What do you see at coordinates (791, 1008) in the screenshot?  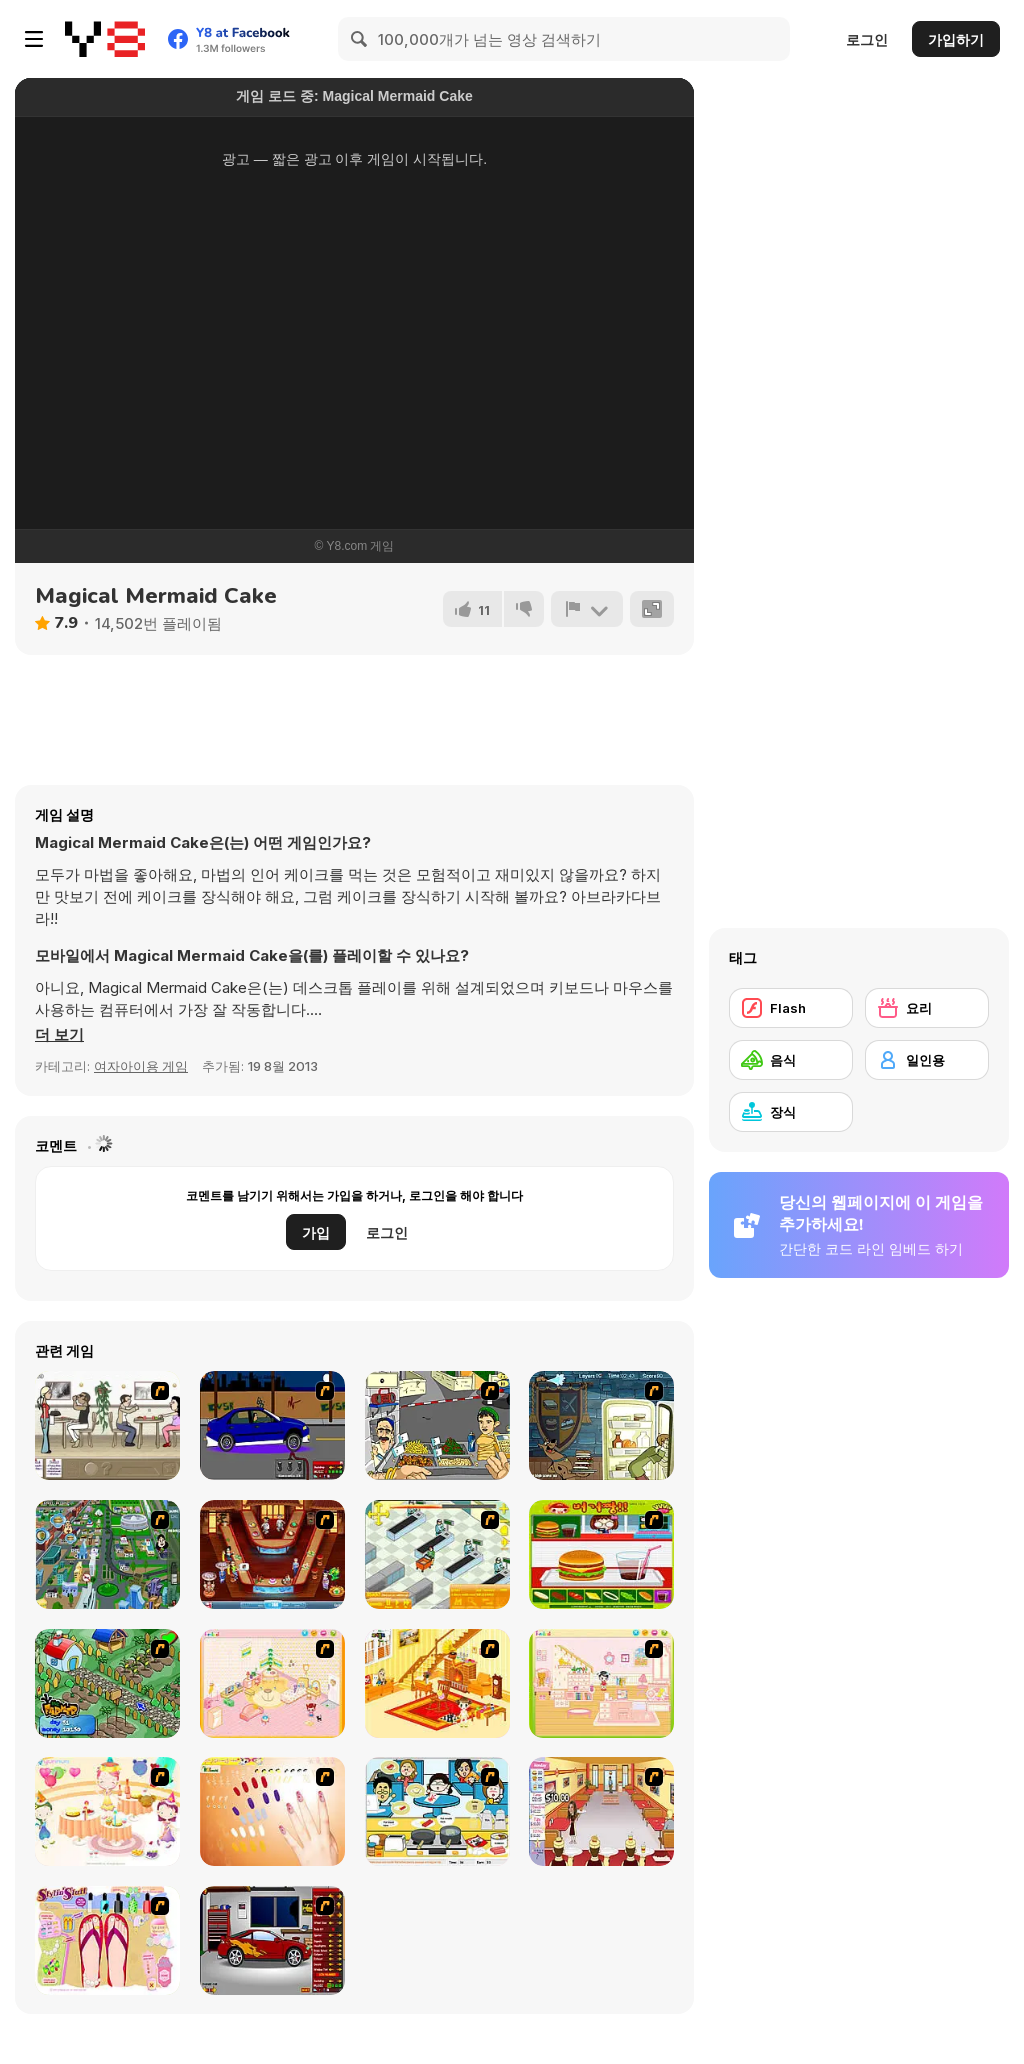 I see `[Flash]` at bounding box center [791, 1008].